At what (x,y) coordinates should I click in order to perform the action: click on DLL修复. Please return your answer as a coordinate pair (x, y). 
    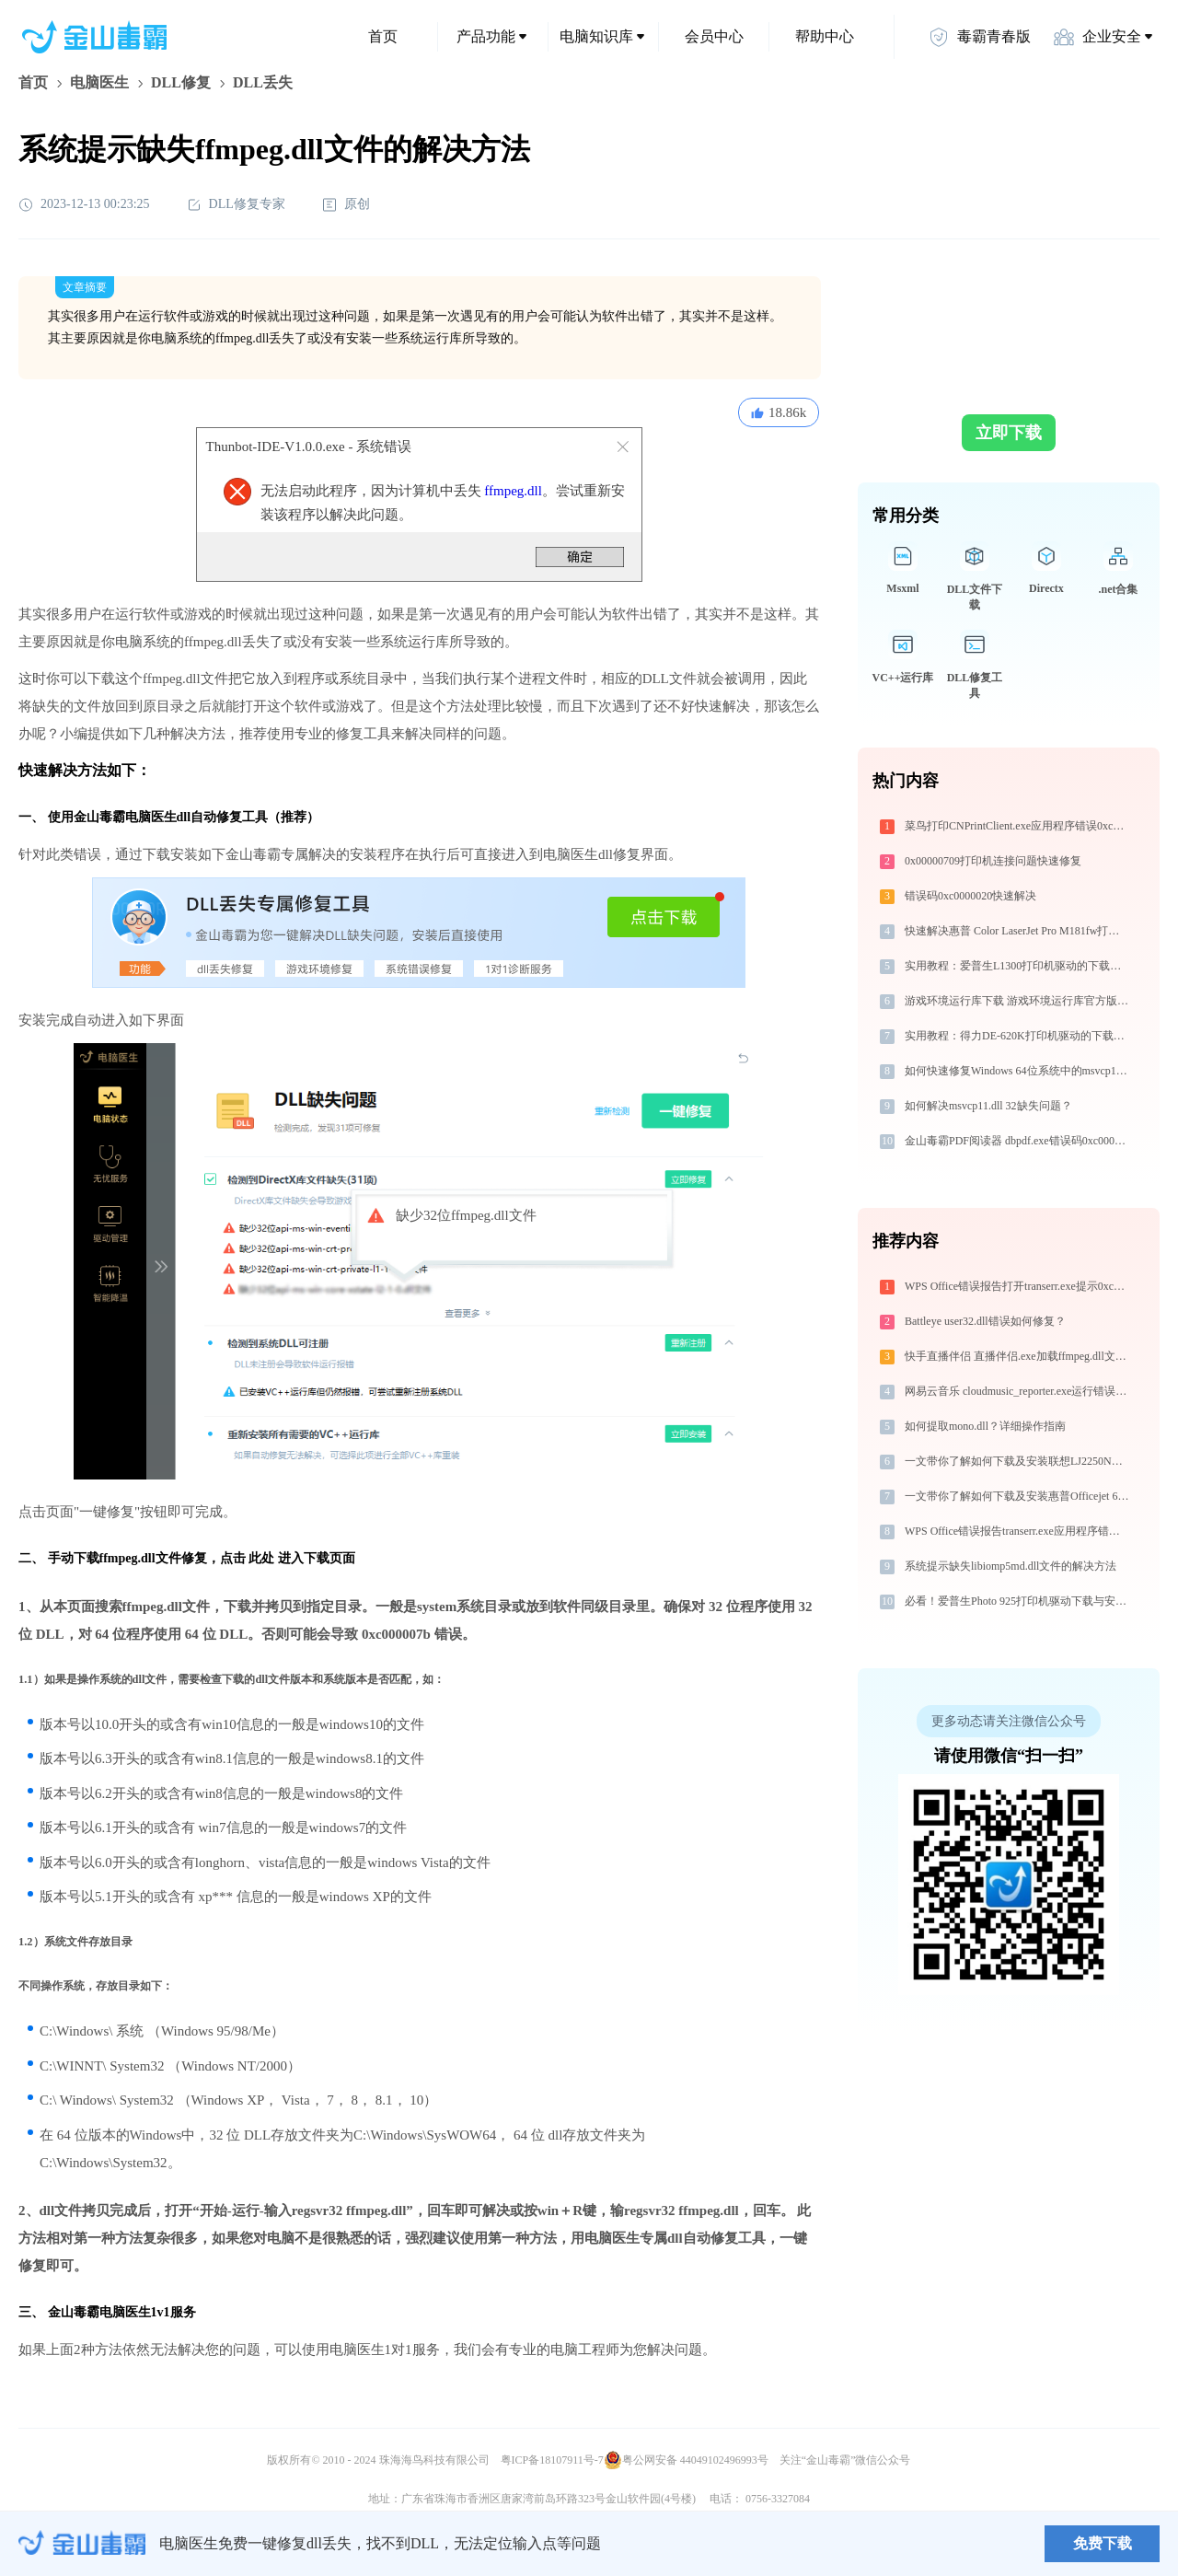
    Looking at the image, I should click on (181, 82).